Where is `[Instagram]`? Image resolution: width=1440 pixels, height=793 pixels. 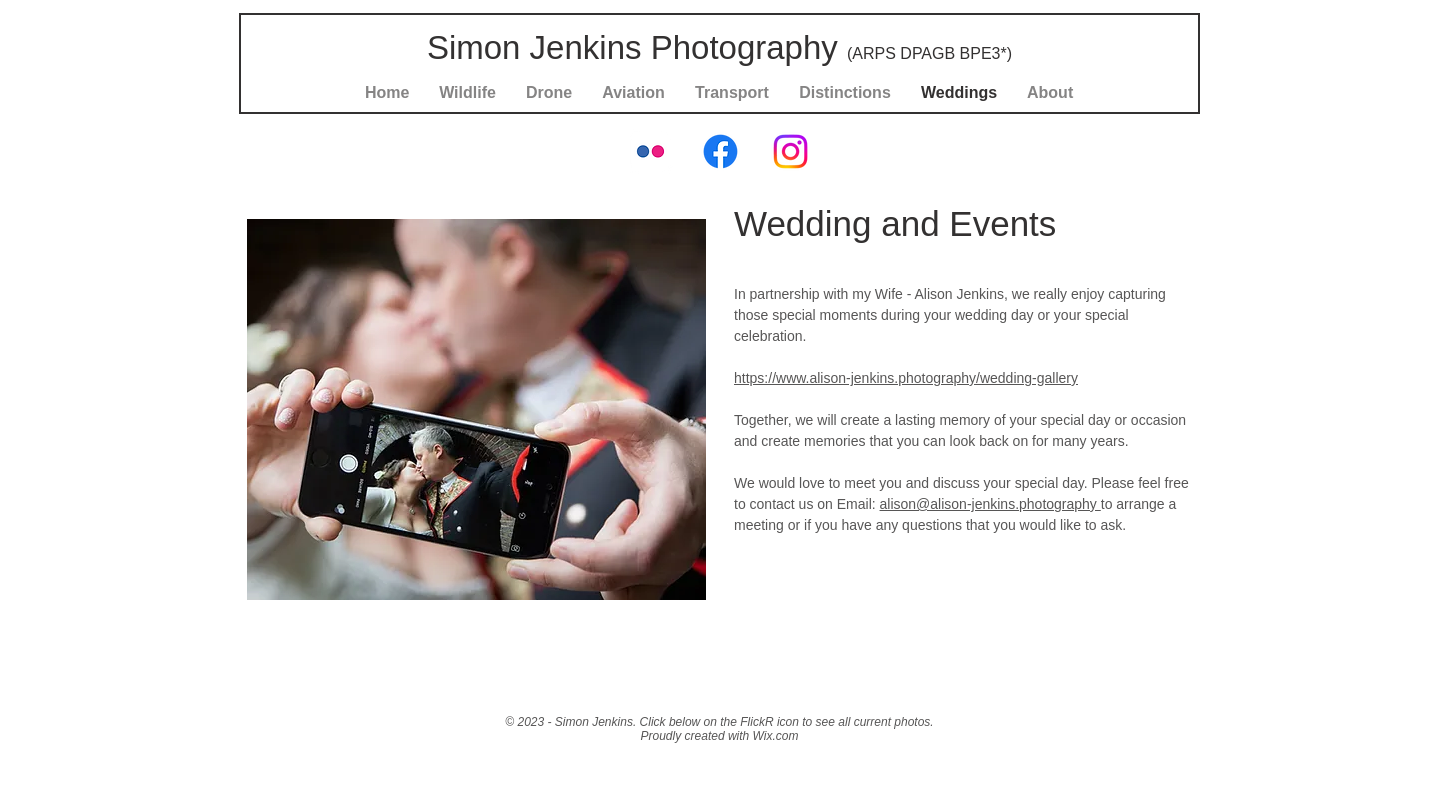 [Instagram] is located at coordinates (790, 151).